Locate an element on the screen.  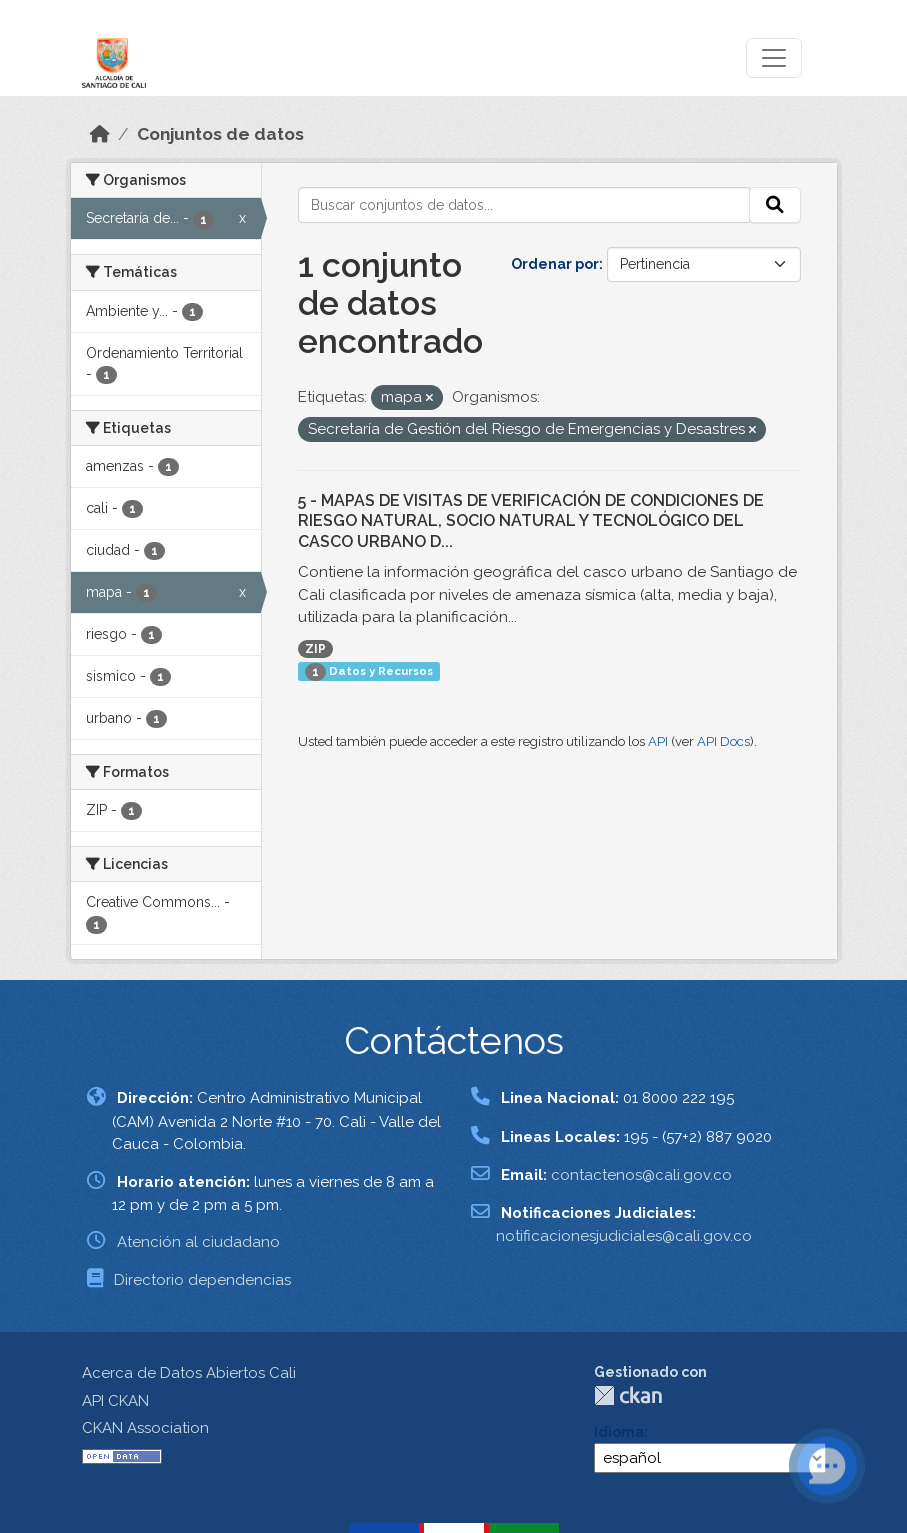
[Toggle navigation] is located at coordinates (774, 58).